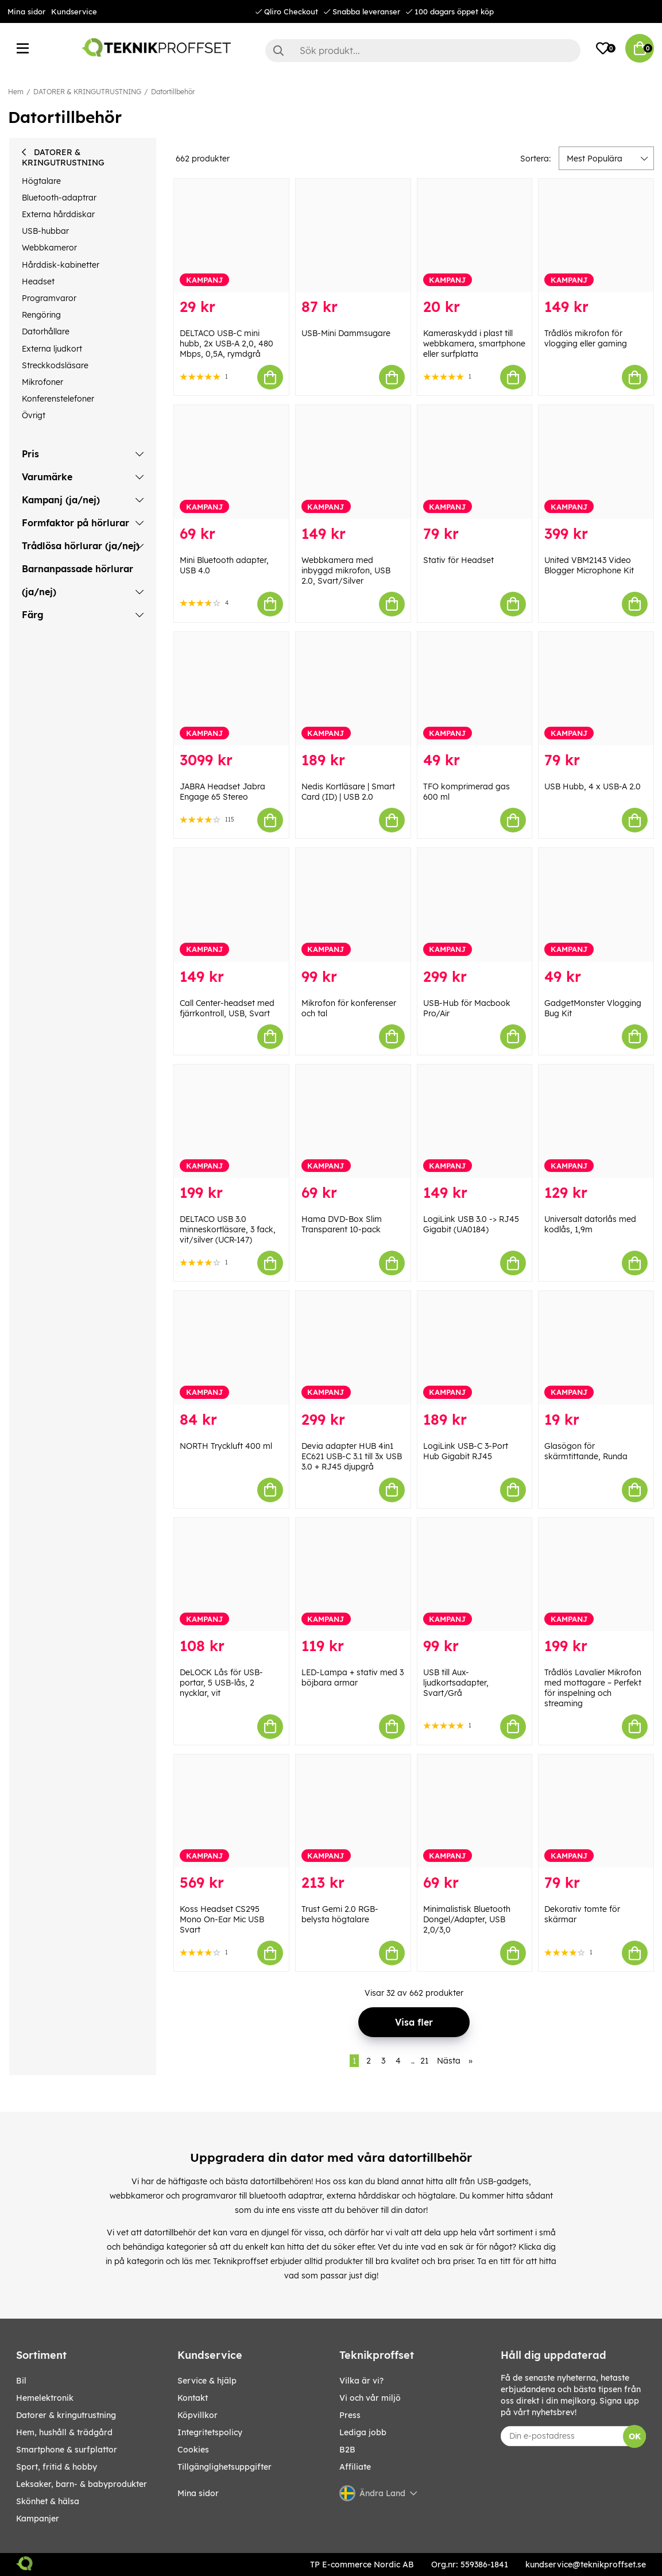 This screenshot has width=662, height=2576. I want to click on Press, so click(350, 2415).